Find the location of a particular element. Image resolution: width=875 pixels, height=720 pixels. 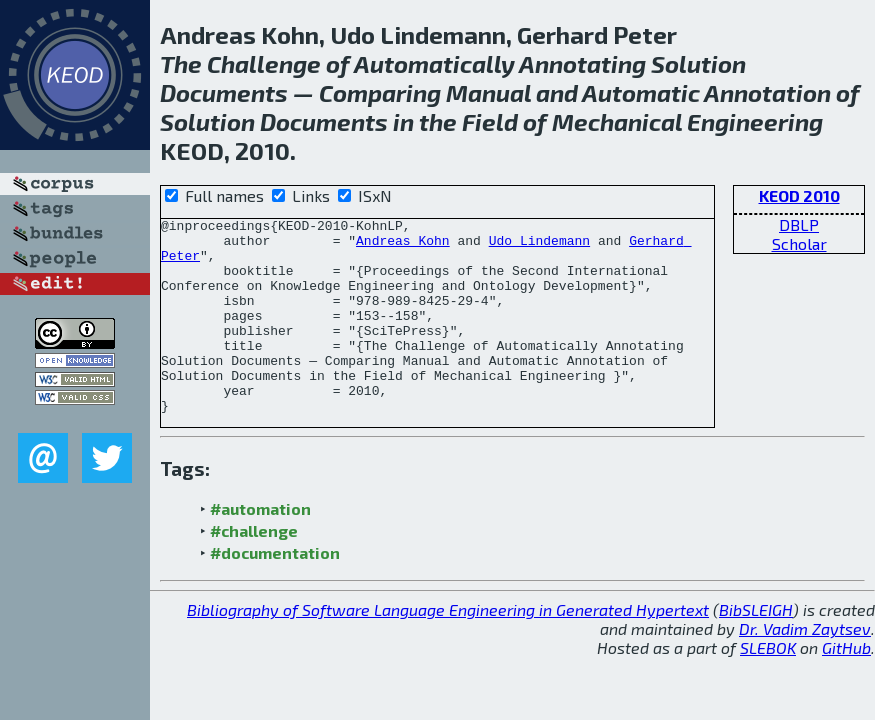

Engineering is located at coordinates (755, 121).